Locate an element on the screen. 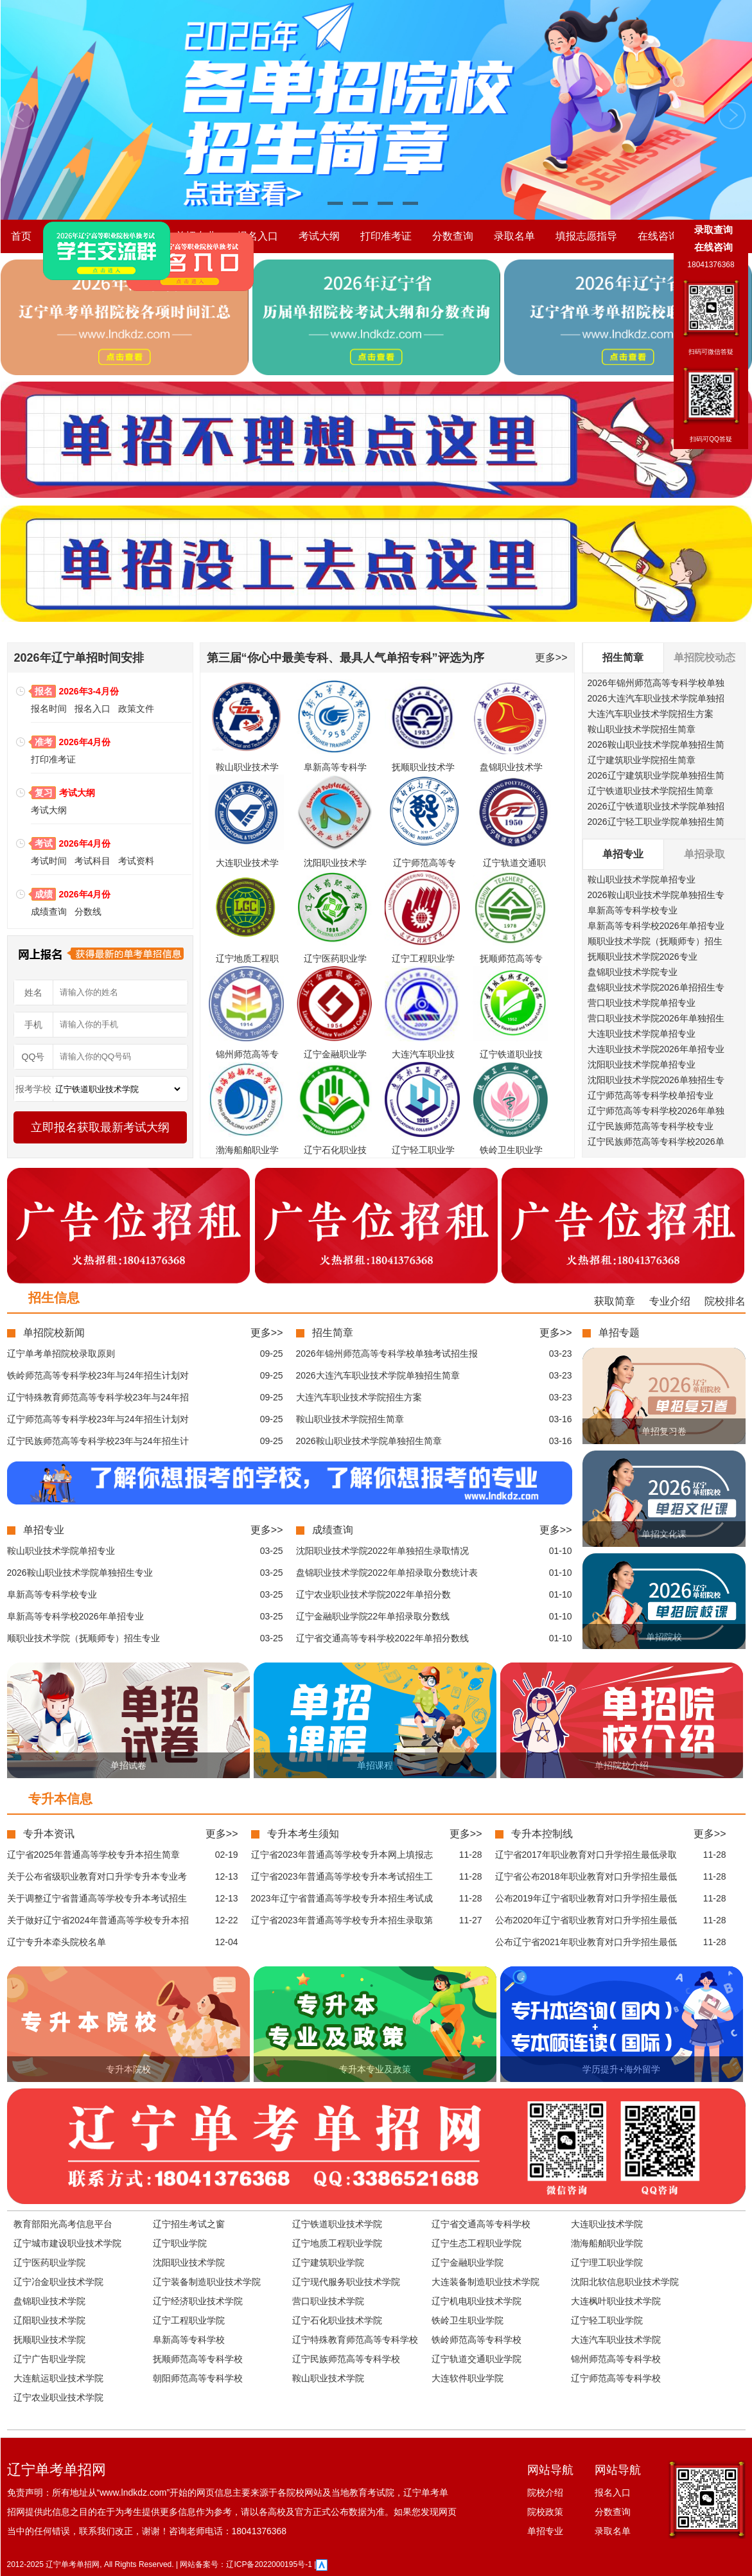 Image resolution: width=752 pixels, height=2576 pixels. 教育部阳光高考信息平台 is located at coordinates (62, 2224).